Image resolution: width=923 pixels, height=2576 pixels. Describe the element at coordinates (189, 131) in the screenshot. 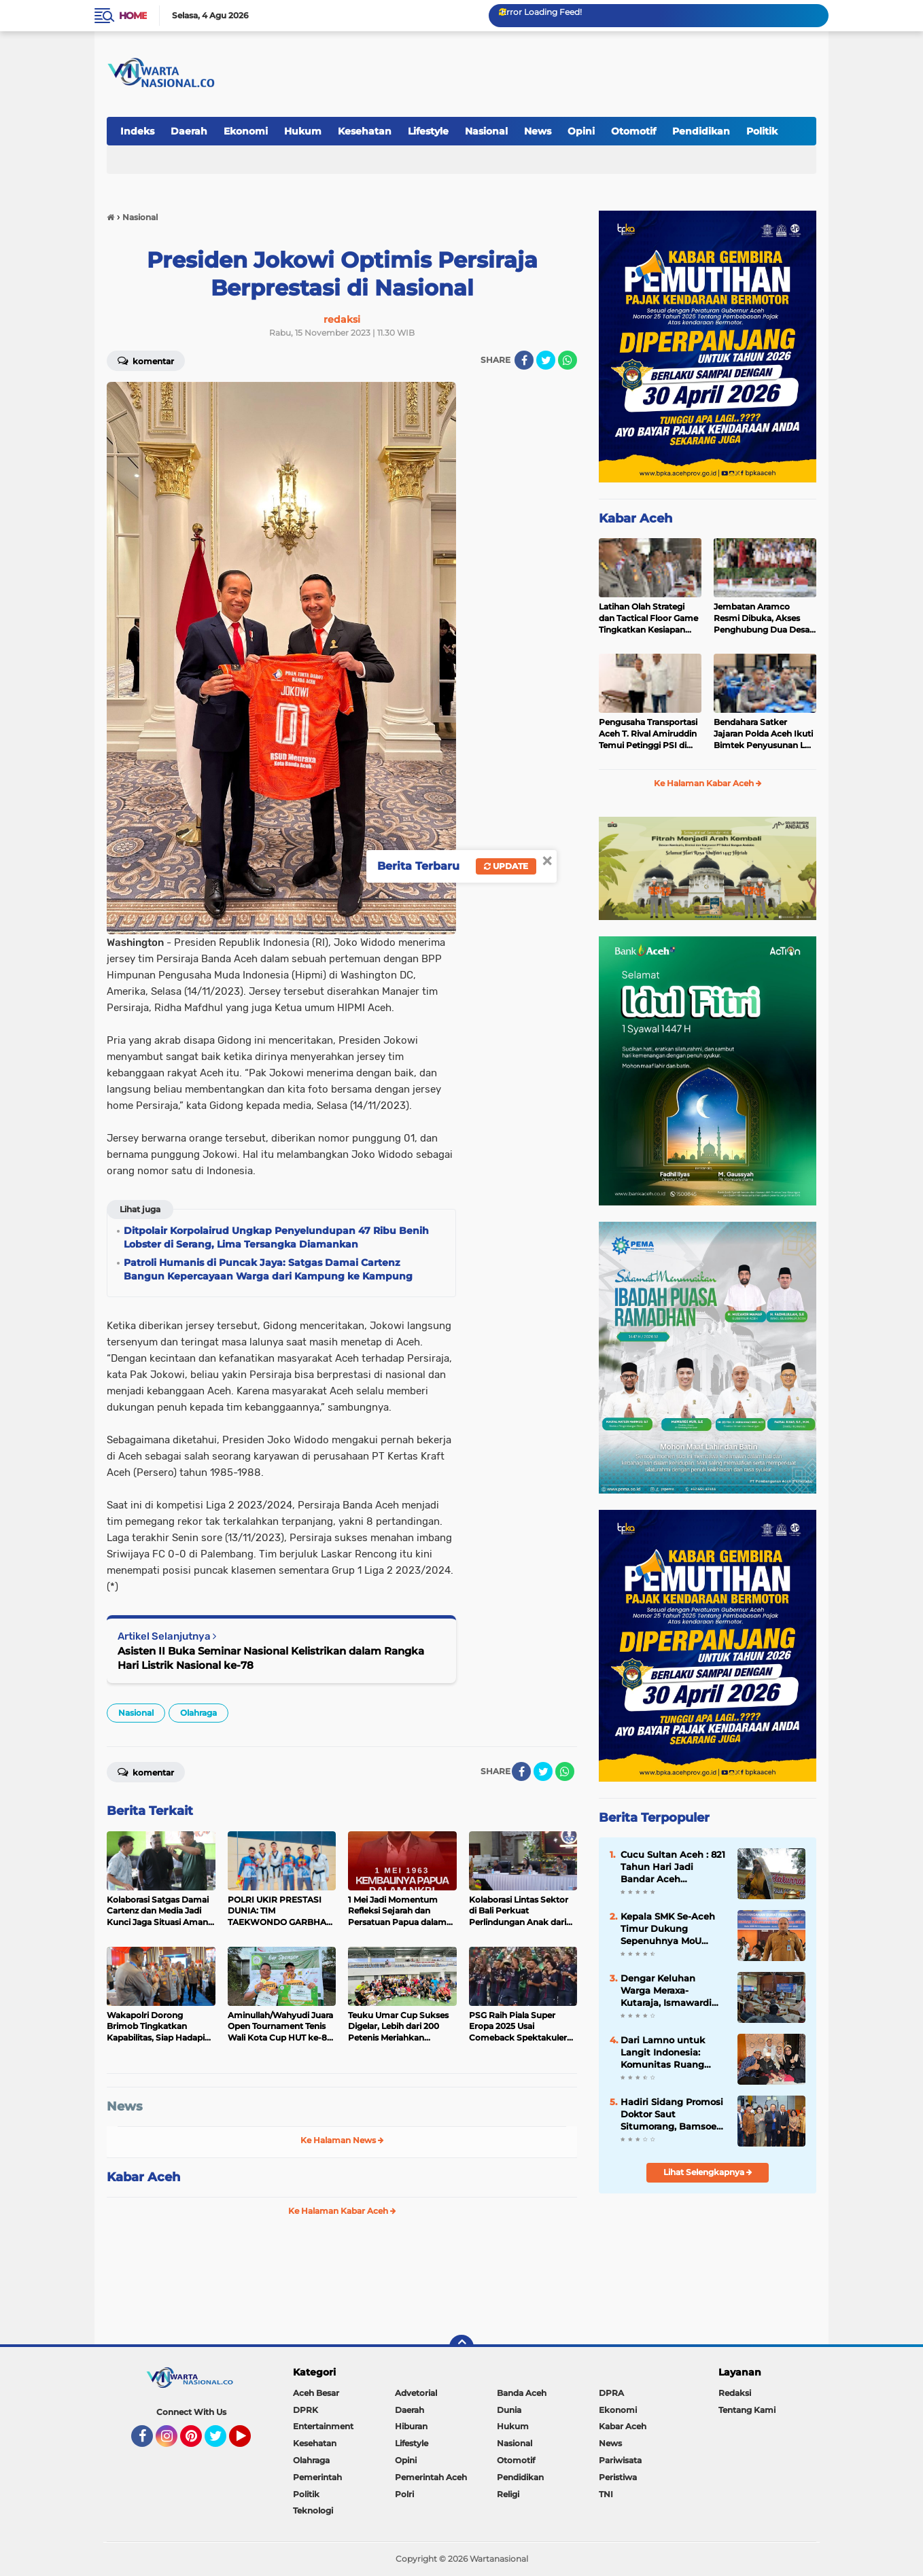

I see `Daerah` at that location.